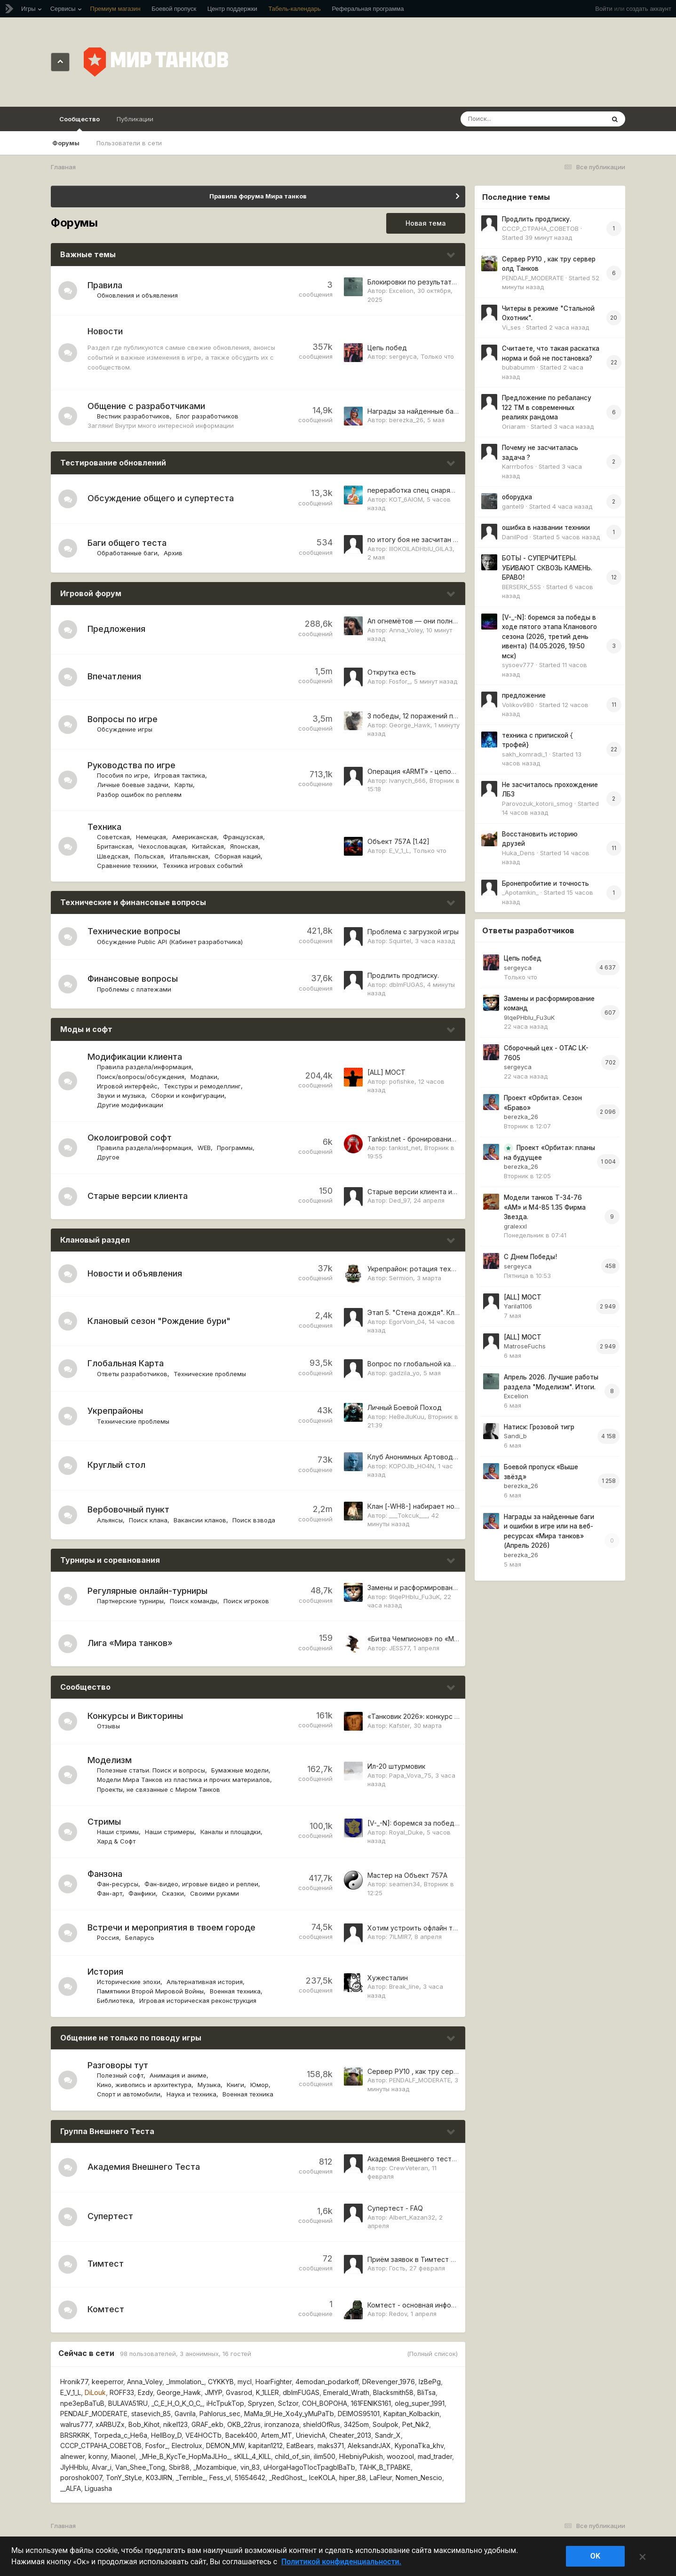  Describe the element at coordinates (169, 1831) in the screenshot. I see `Наши стримеры` at that location.